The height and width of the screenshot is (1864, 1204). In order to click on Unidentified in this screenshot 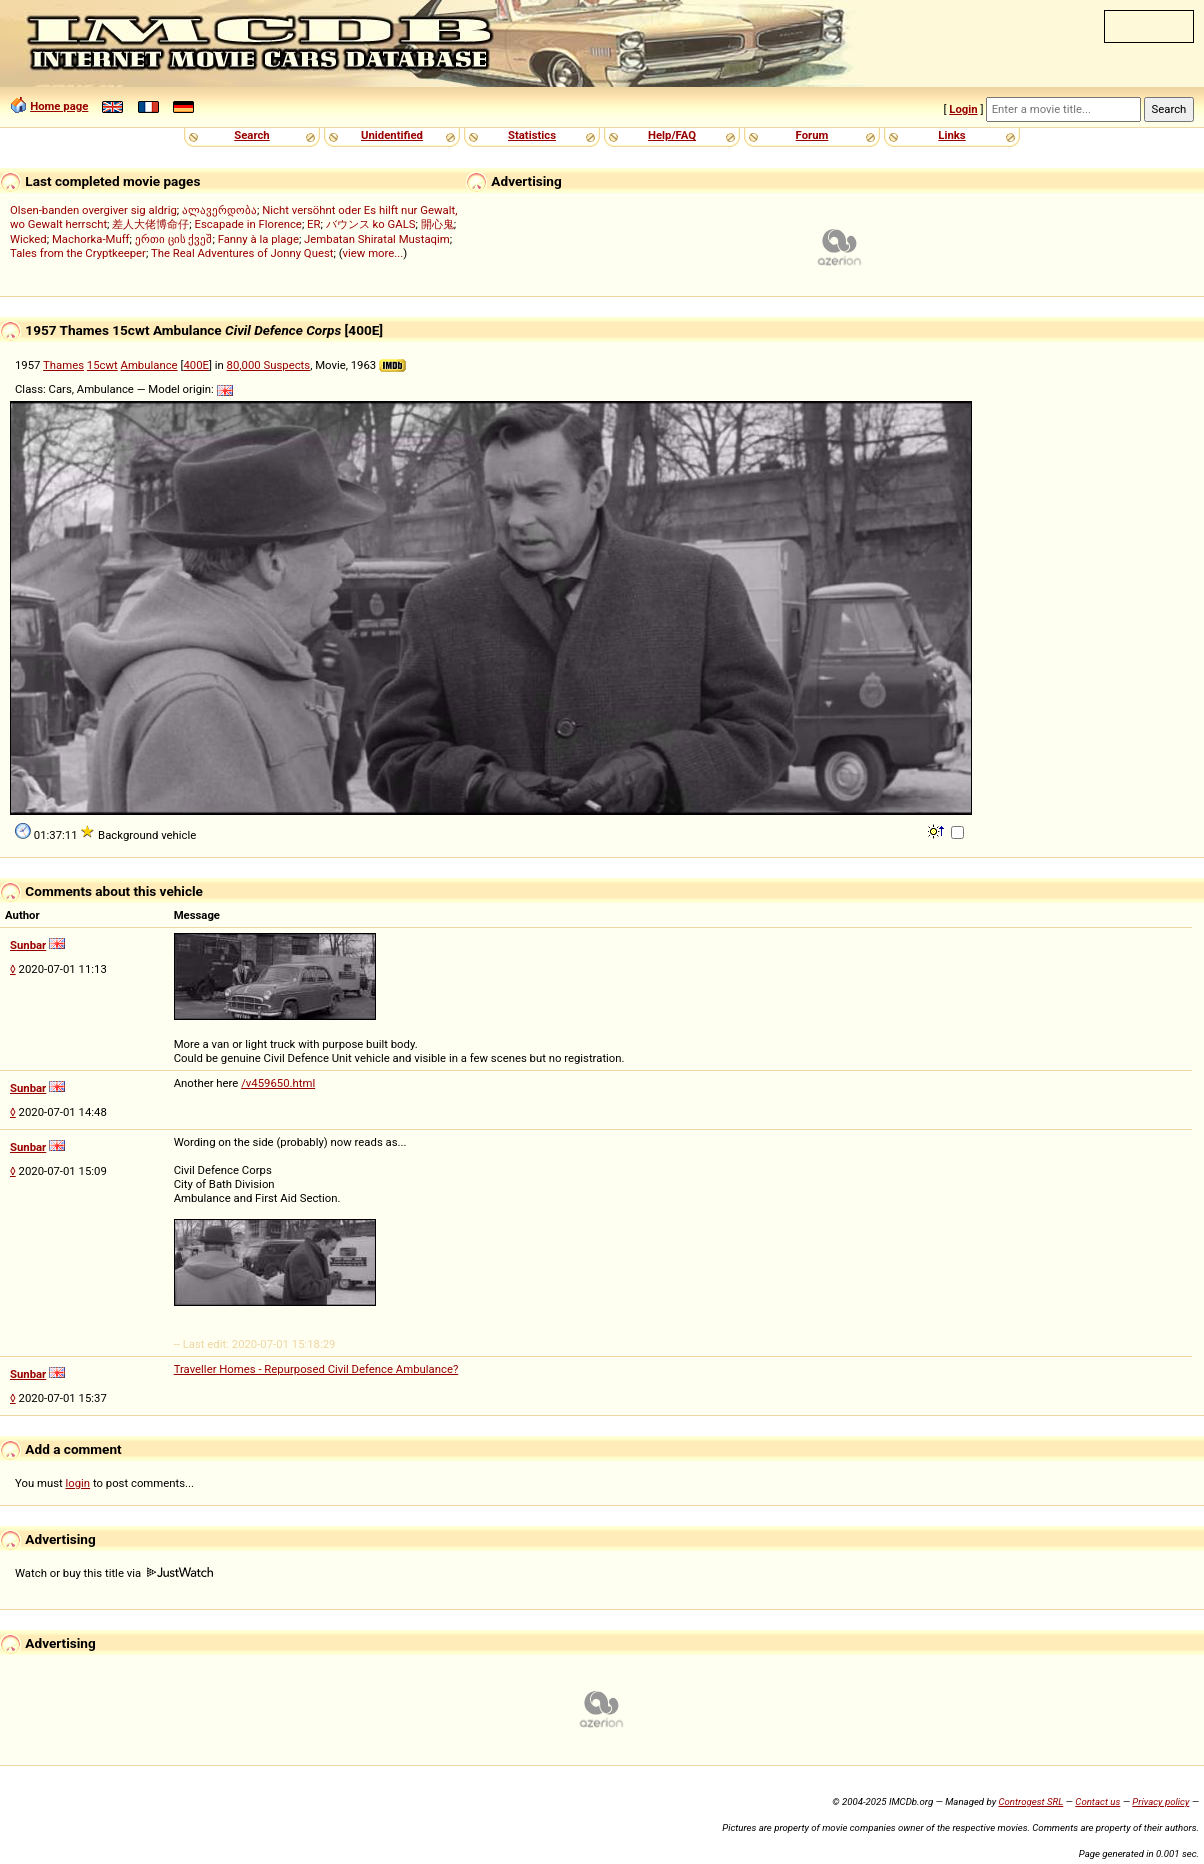, I will do `click(392, 135)`.